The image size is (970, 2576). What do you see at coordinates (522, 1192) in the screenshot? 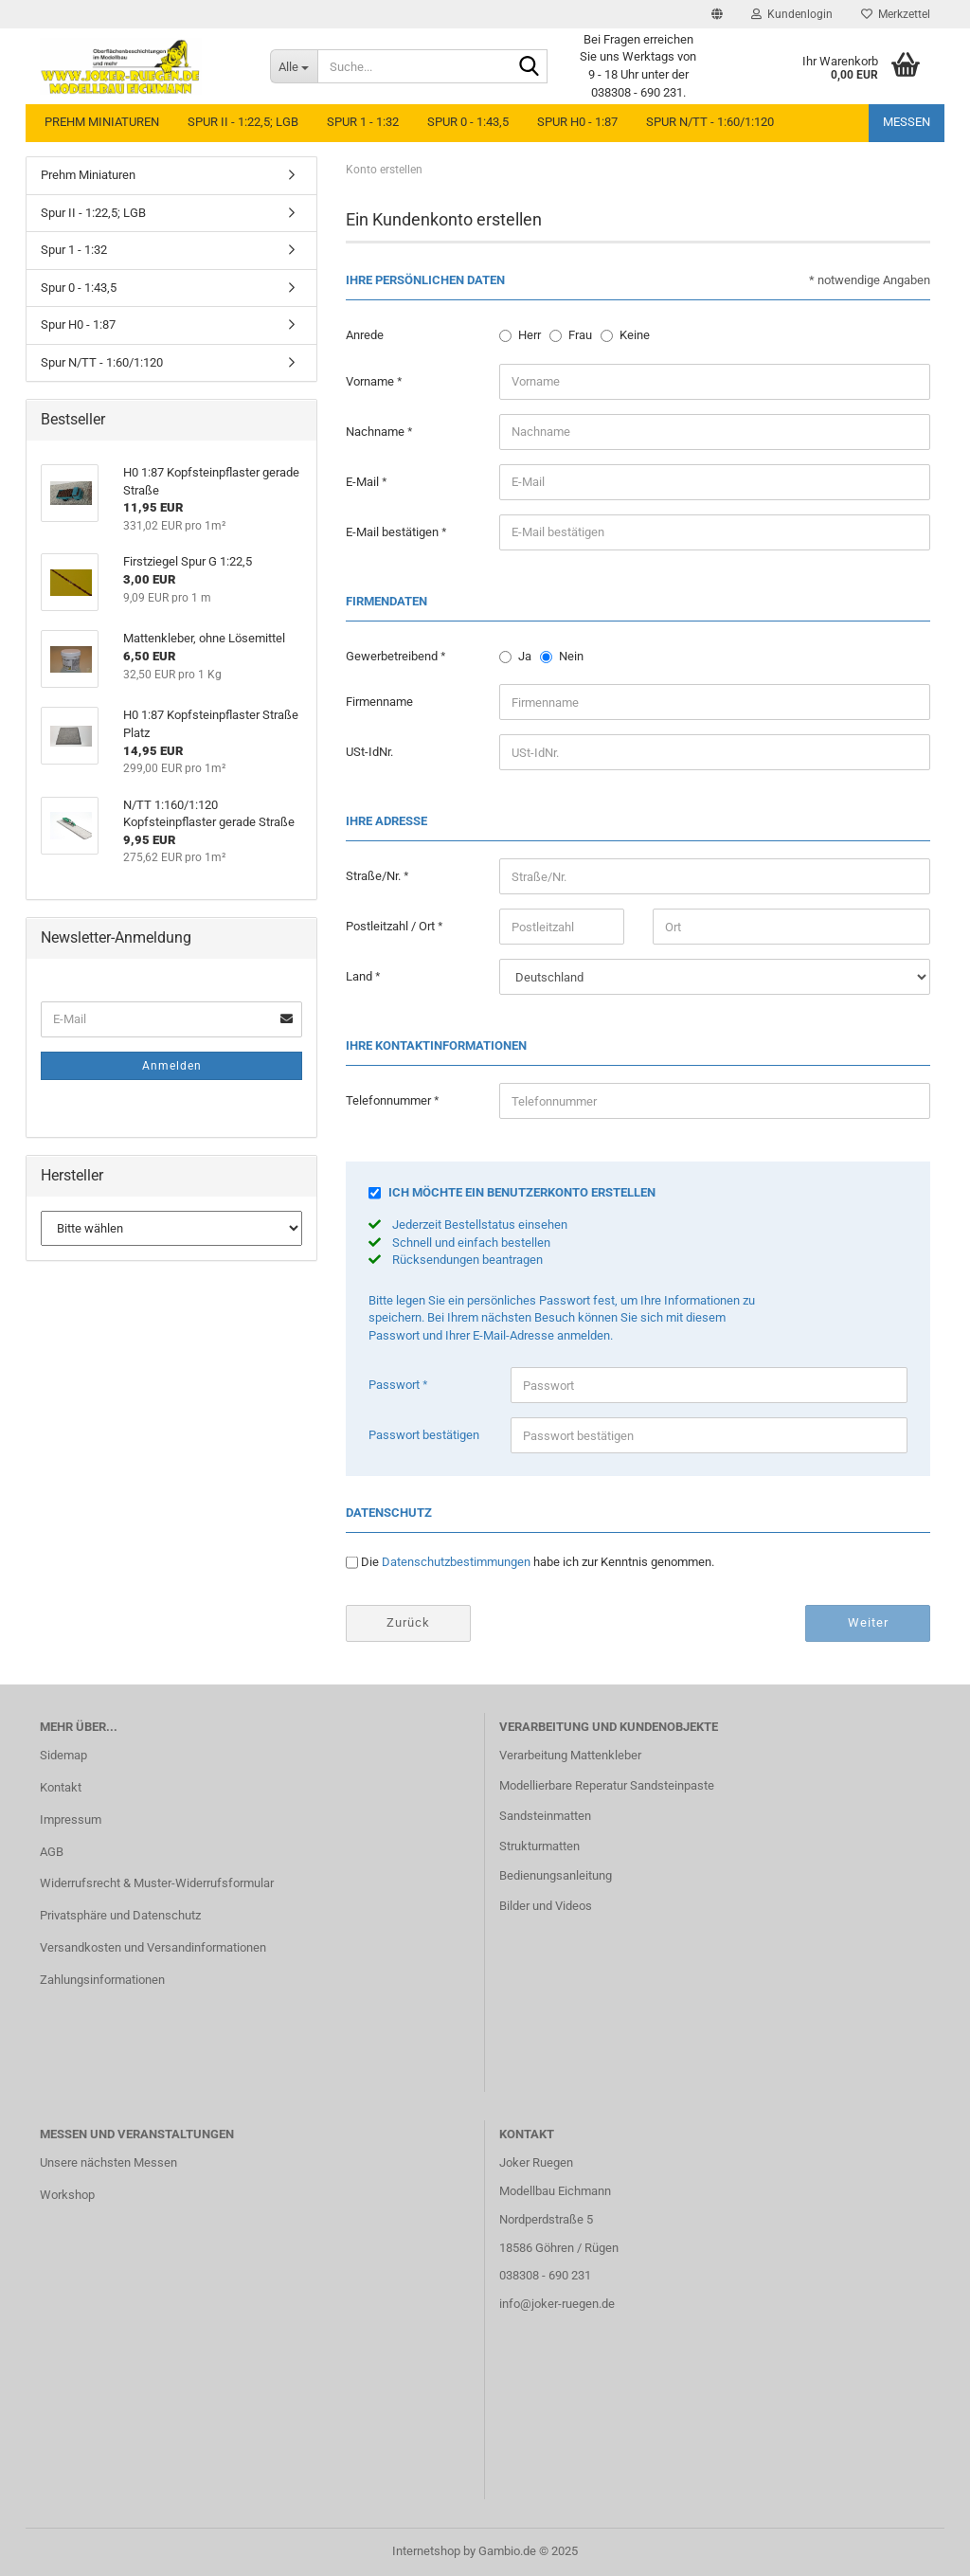
I see `Ich möchte ein Benutzerkonto erstellen` at bounding box center [522, 1192].